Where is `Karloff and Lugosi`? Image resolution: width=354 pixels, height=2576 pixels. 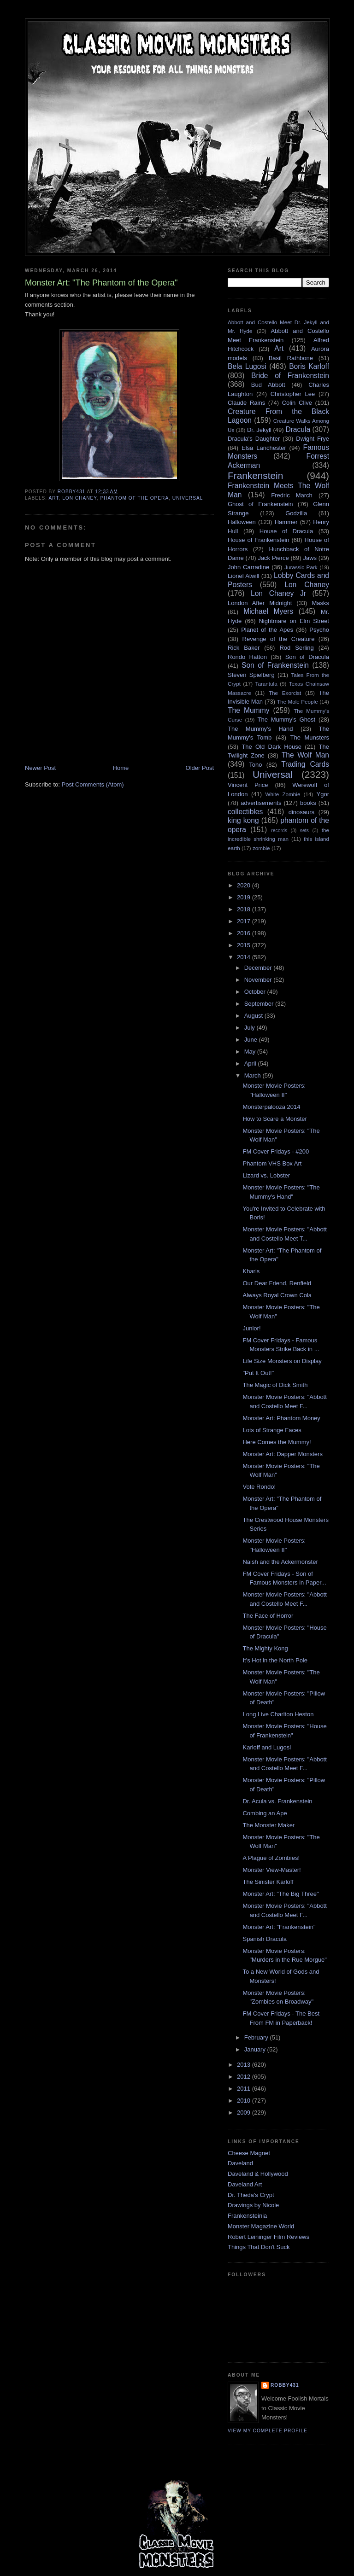
Karloff and Lugosi is located at coordinates (266, 1747).